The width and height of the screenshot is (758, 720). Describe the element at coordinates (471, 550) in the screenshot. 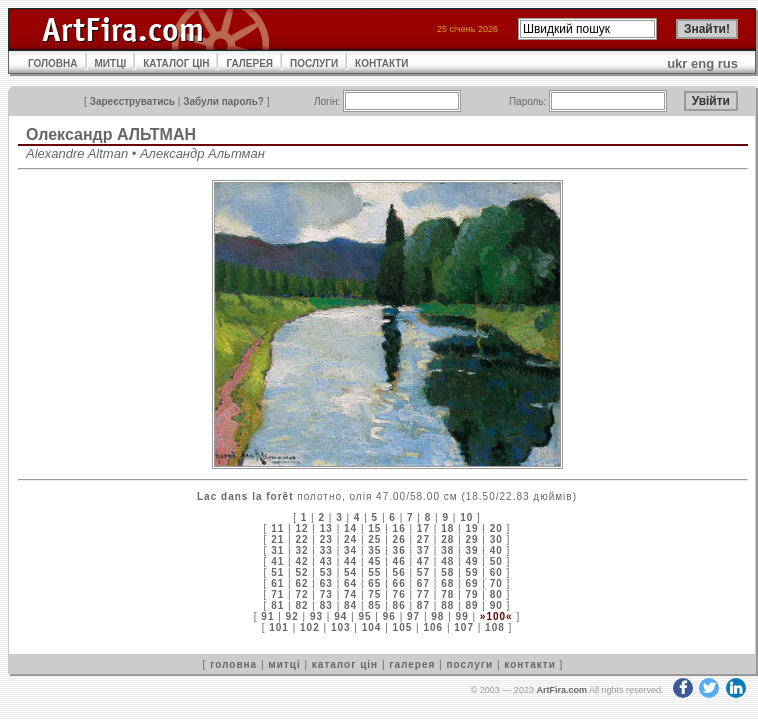

I see `39` at that location.